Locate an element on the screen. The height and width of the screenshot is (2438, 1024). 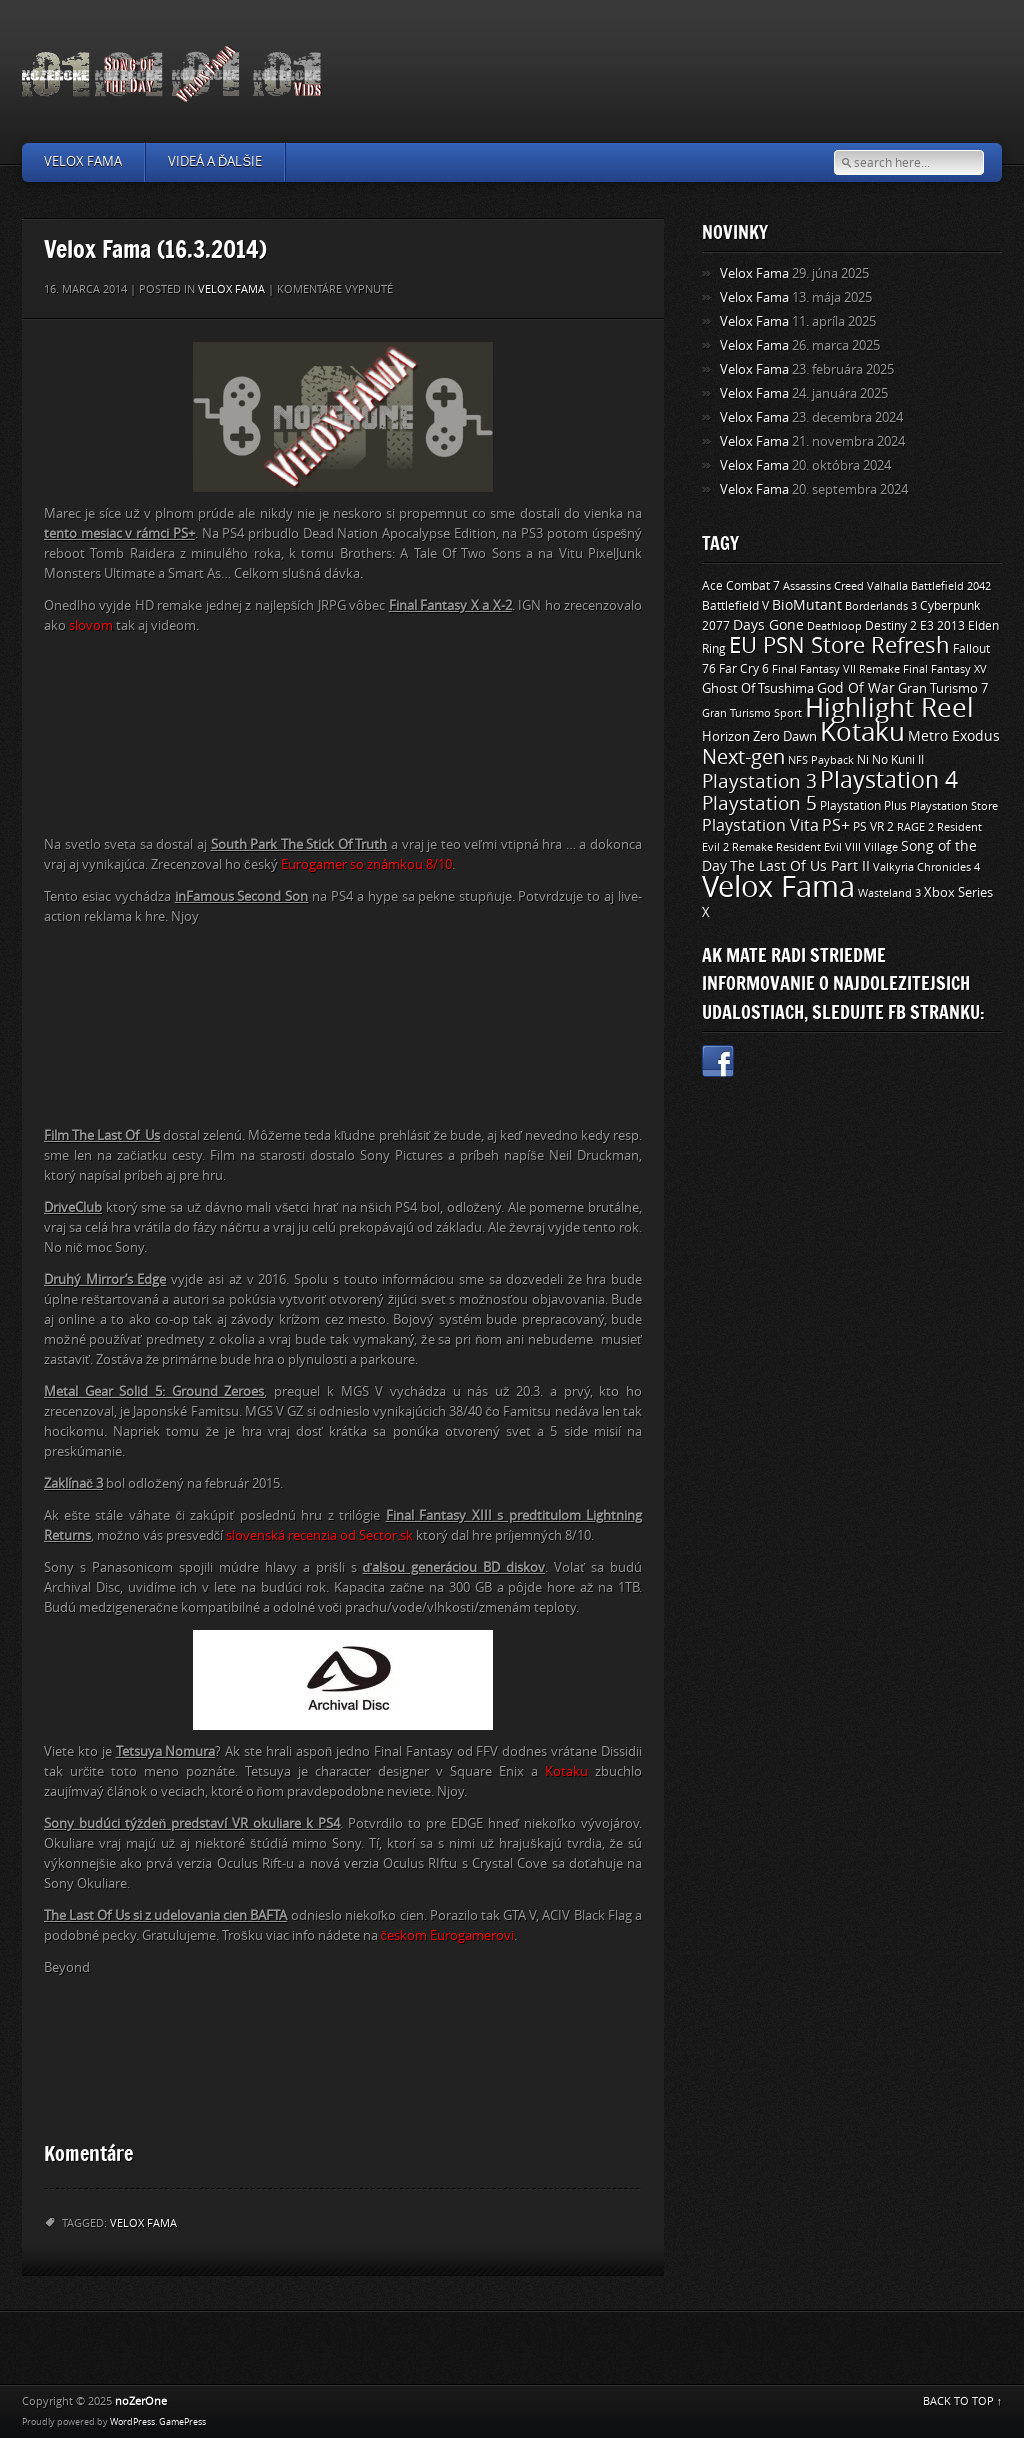
Playstation Plus [Playstation Plus (11 položiek)] is located at coordinates (863, 806).